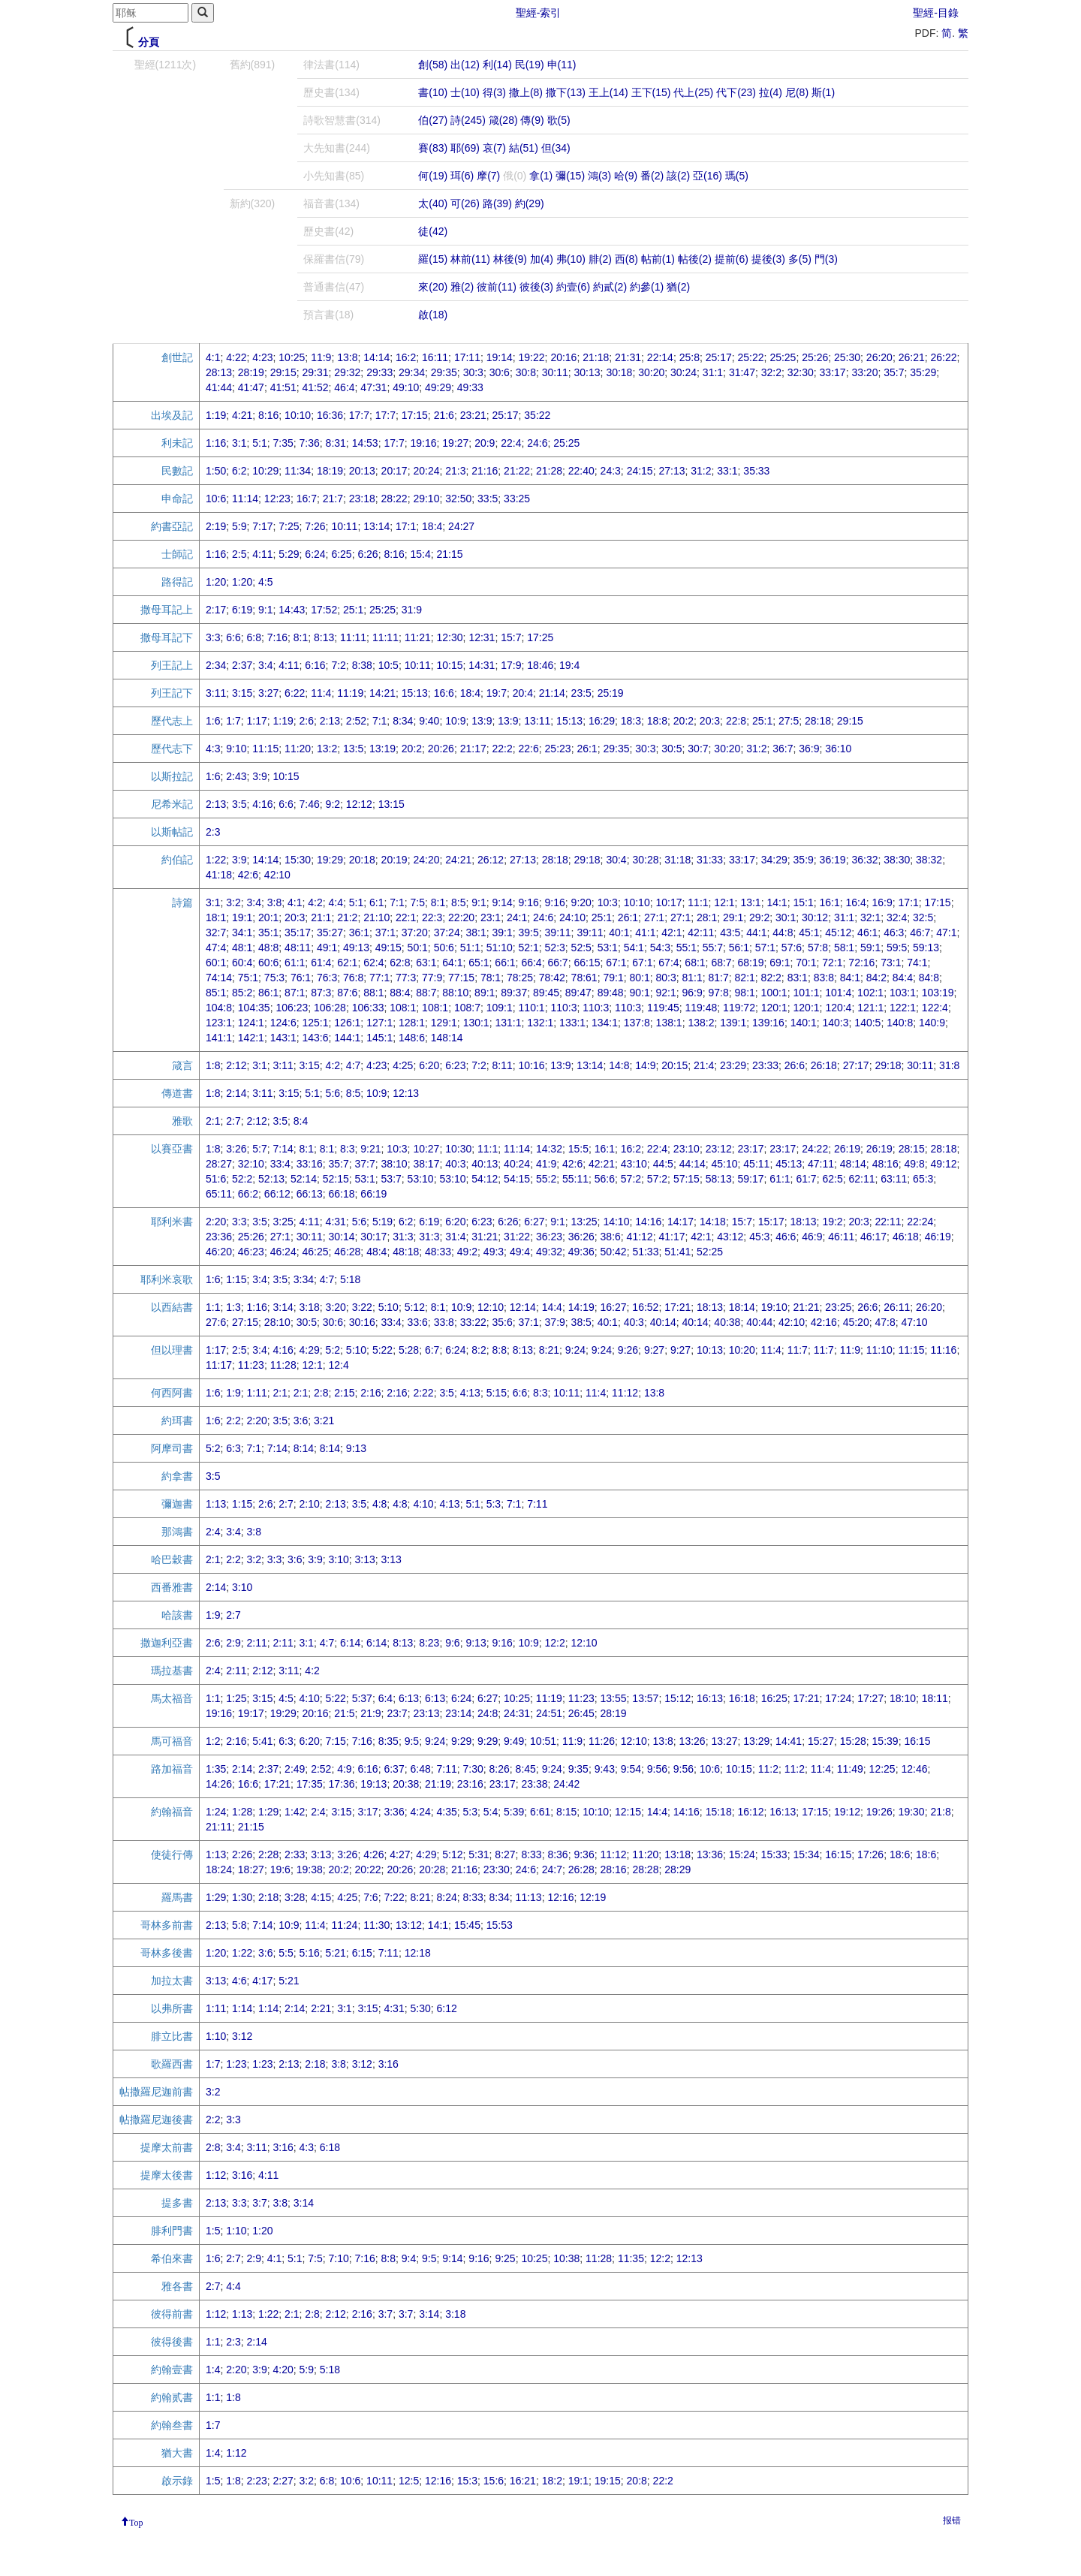  Describe the element at coordinates (262, 1741) in the screenshot. I see `5:41` at that location.